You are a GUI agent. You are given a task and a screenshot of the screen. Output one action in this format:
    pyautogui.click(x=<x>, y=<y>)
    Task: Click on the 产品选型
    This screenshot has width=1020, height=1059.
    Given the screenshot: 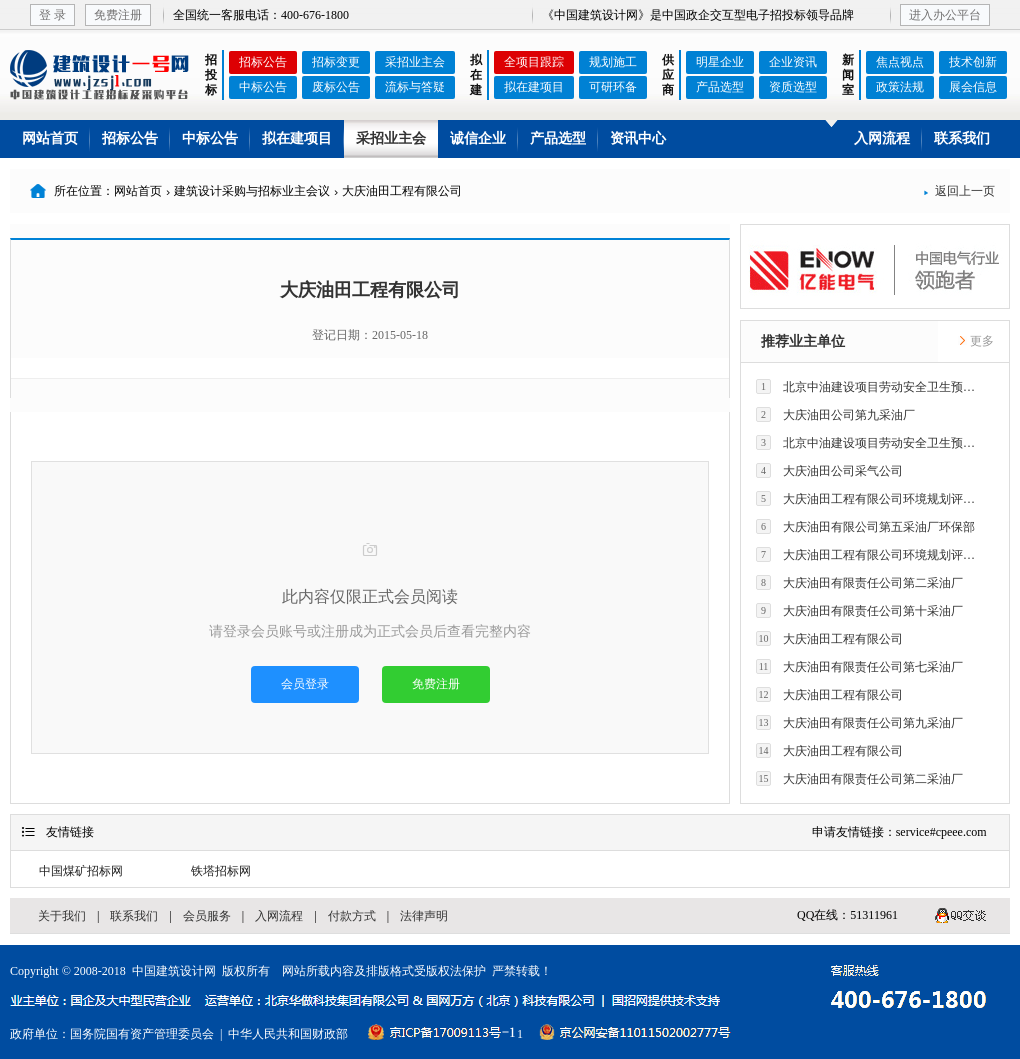 What is the action you would take?
    pyautogui.click(x=720, y=87)
    